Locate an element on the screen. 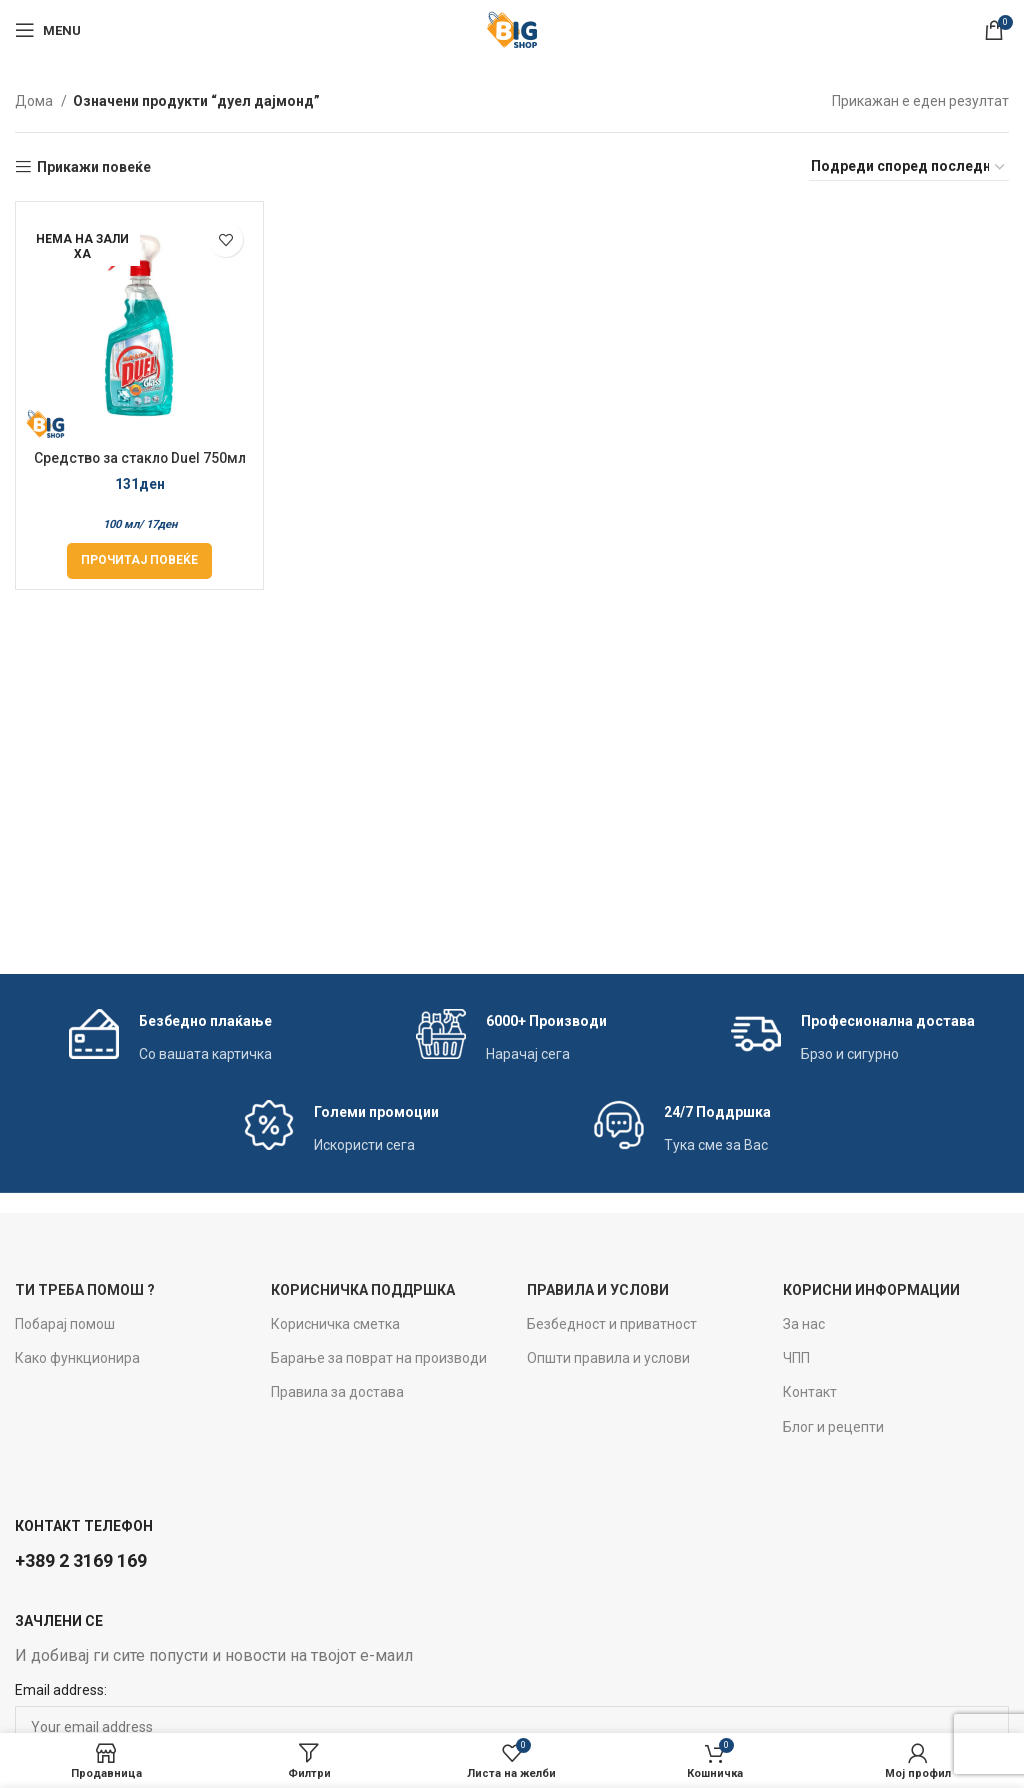 The image size is (1024, 1788). [Нарачка] is located at coordinates (909, 167).